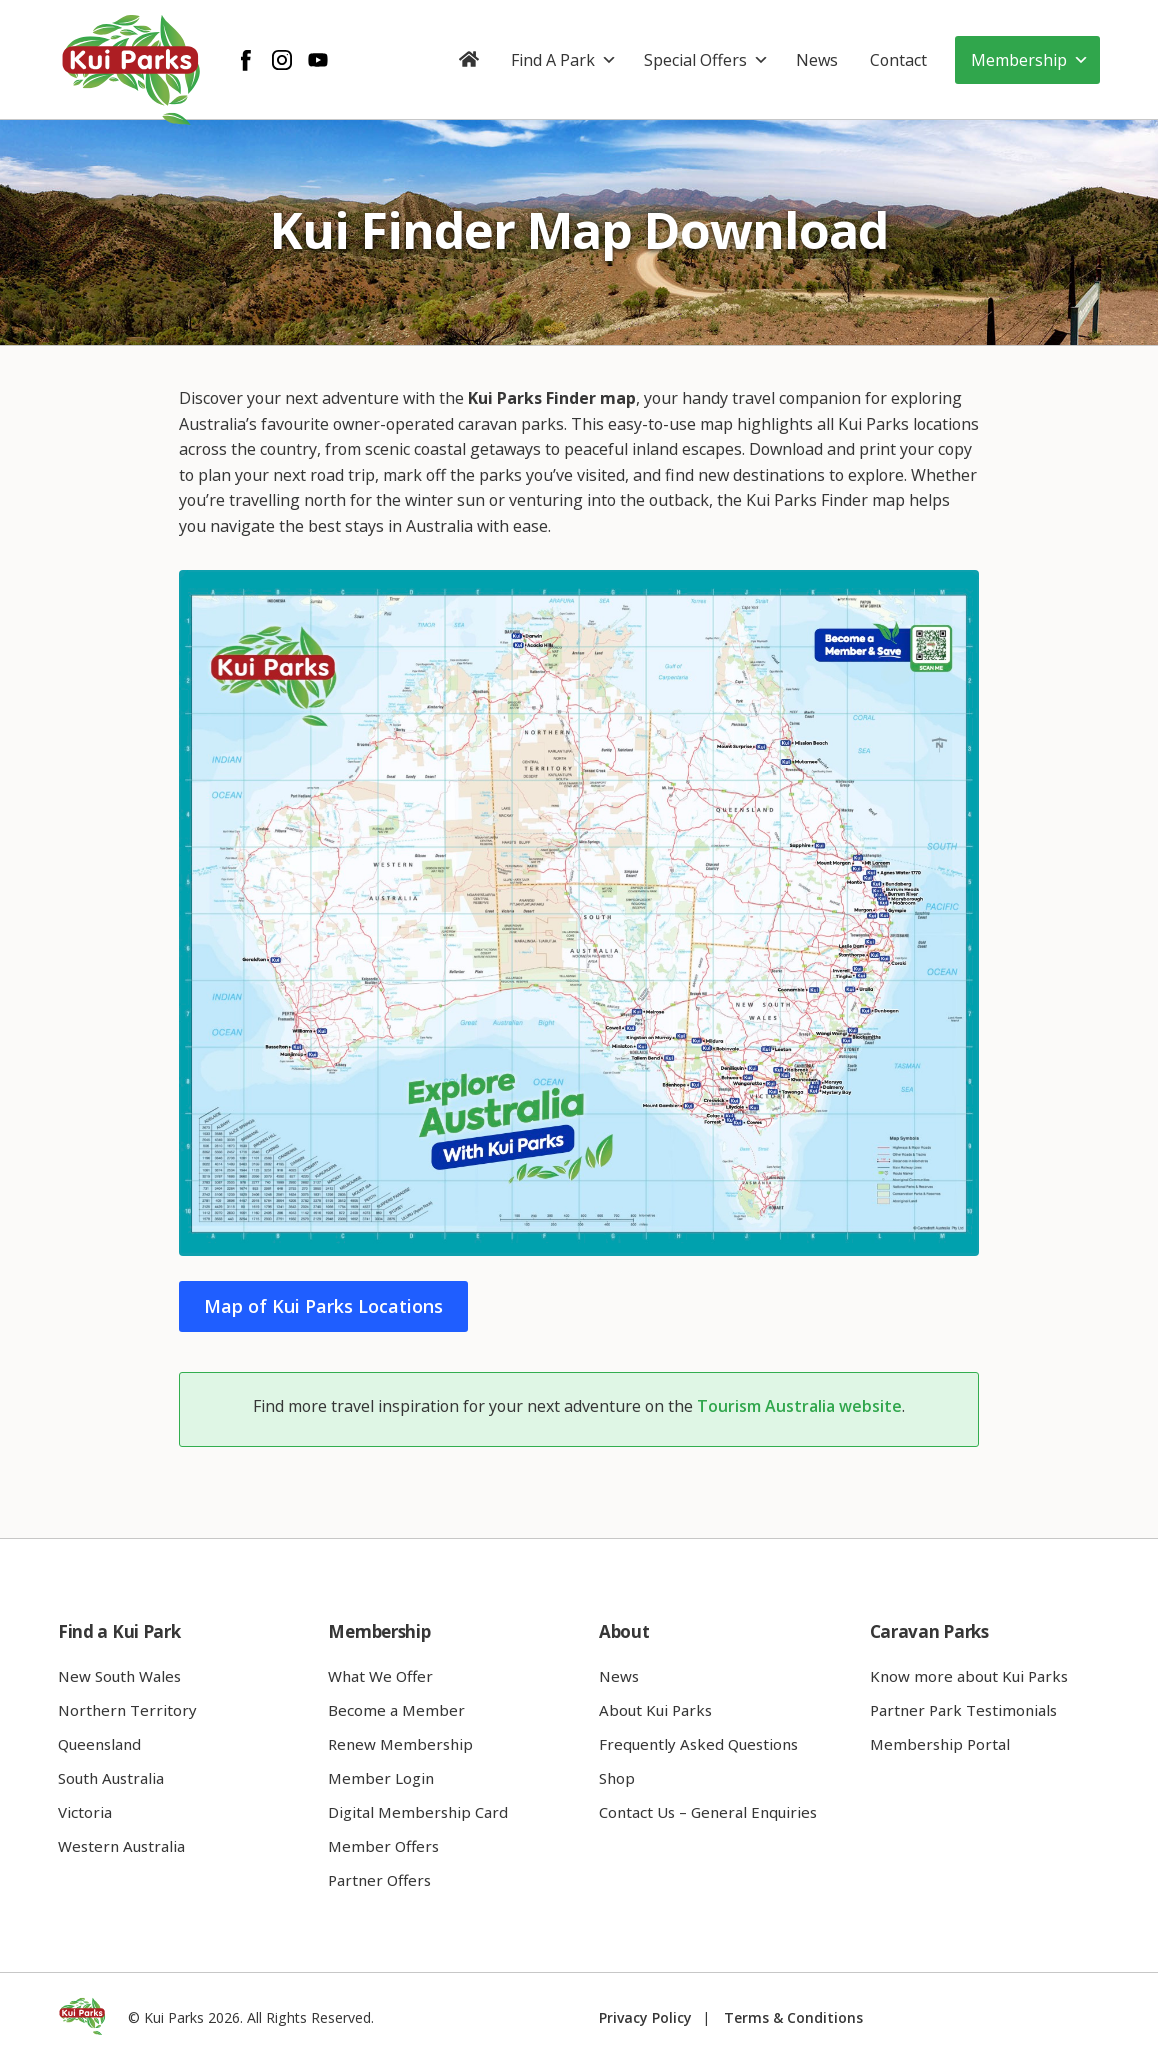  I want to click on Queensland, so click(99, 1744).